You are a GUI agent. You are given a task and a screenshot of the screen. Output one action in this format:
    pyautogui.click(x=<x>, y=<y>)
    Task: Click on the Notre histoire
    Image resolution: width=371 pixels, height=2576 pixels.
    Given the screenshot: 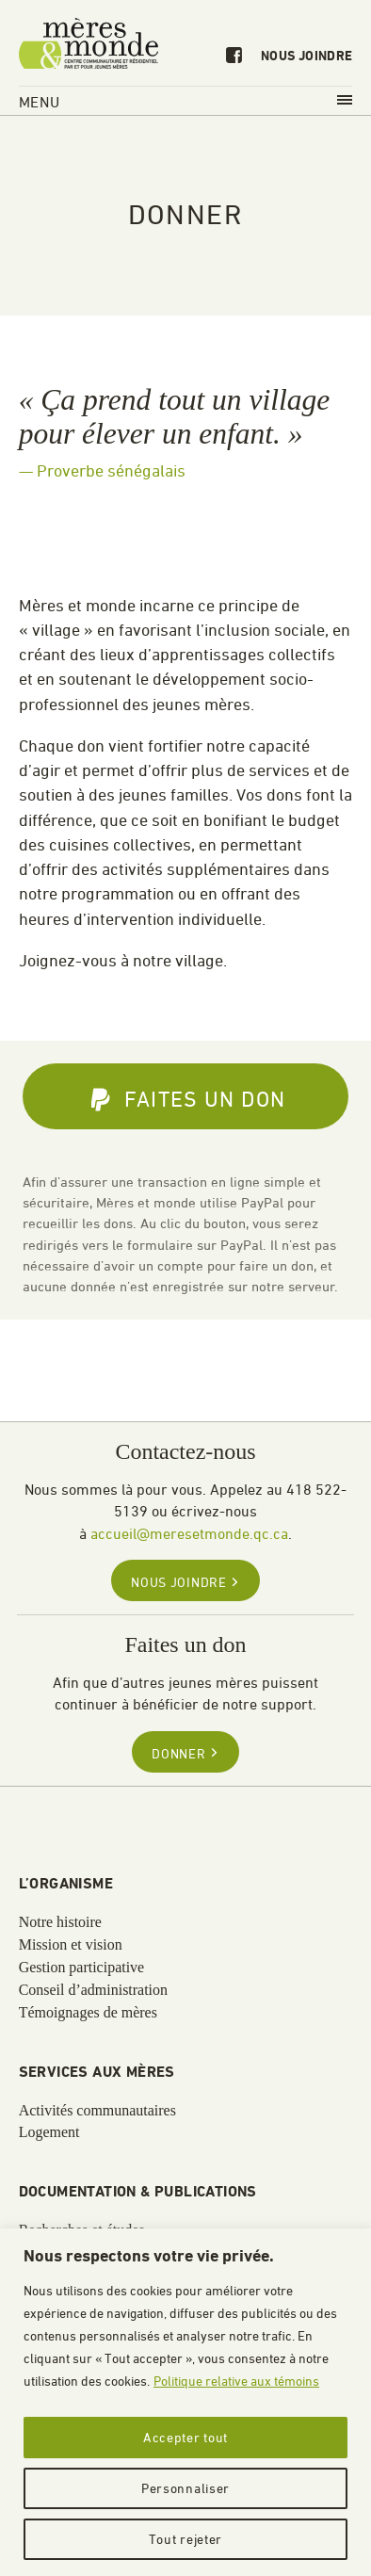 What is the action you would take?
    pyautogui.click(x=60, y=1922)
    